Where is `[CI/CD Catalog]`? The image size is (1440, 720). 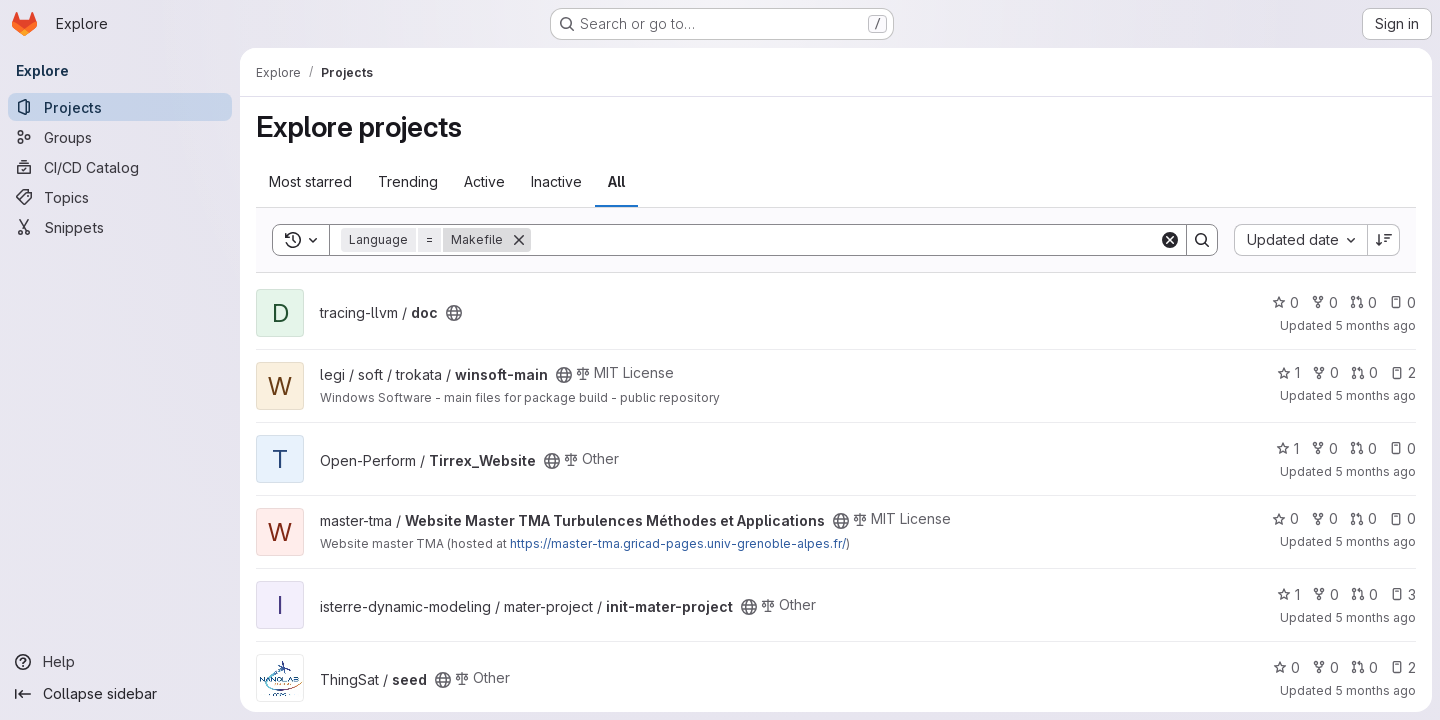 [CI/CD Catalog] is located at coordinates (120, 167).